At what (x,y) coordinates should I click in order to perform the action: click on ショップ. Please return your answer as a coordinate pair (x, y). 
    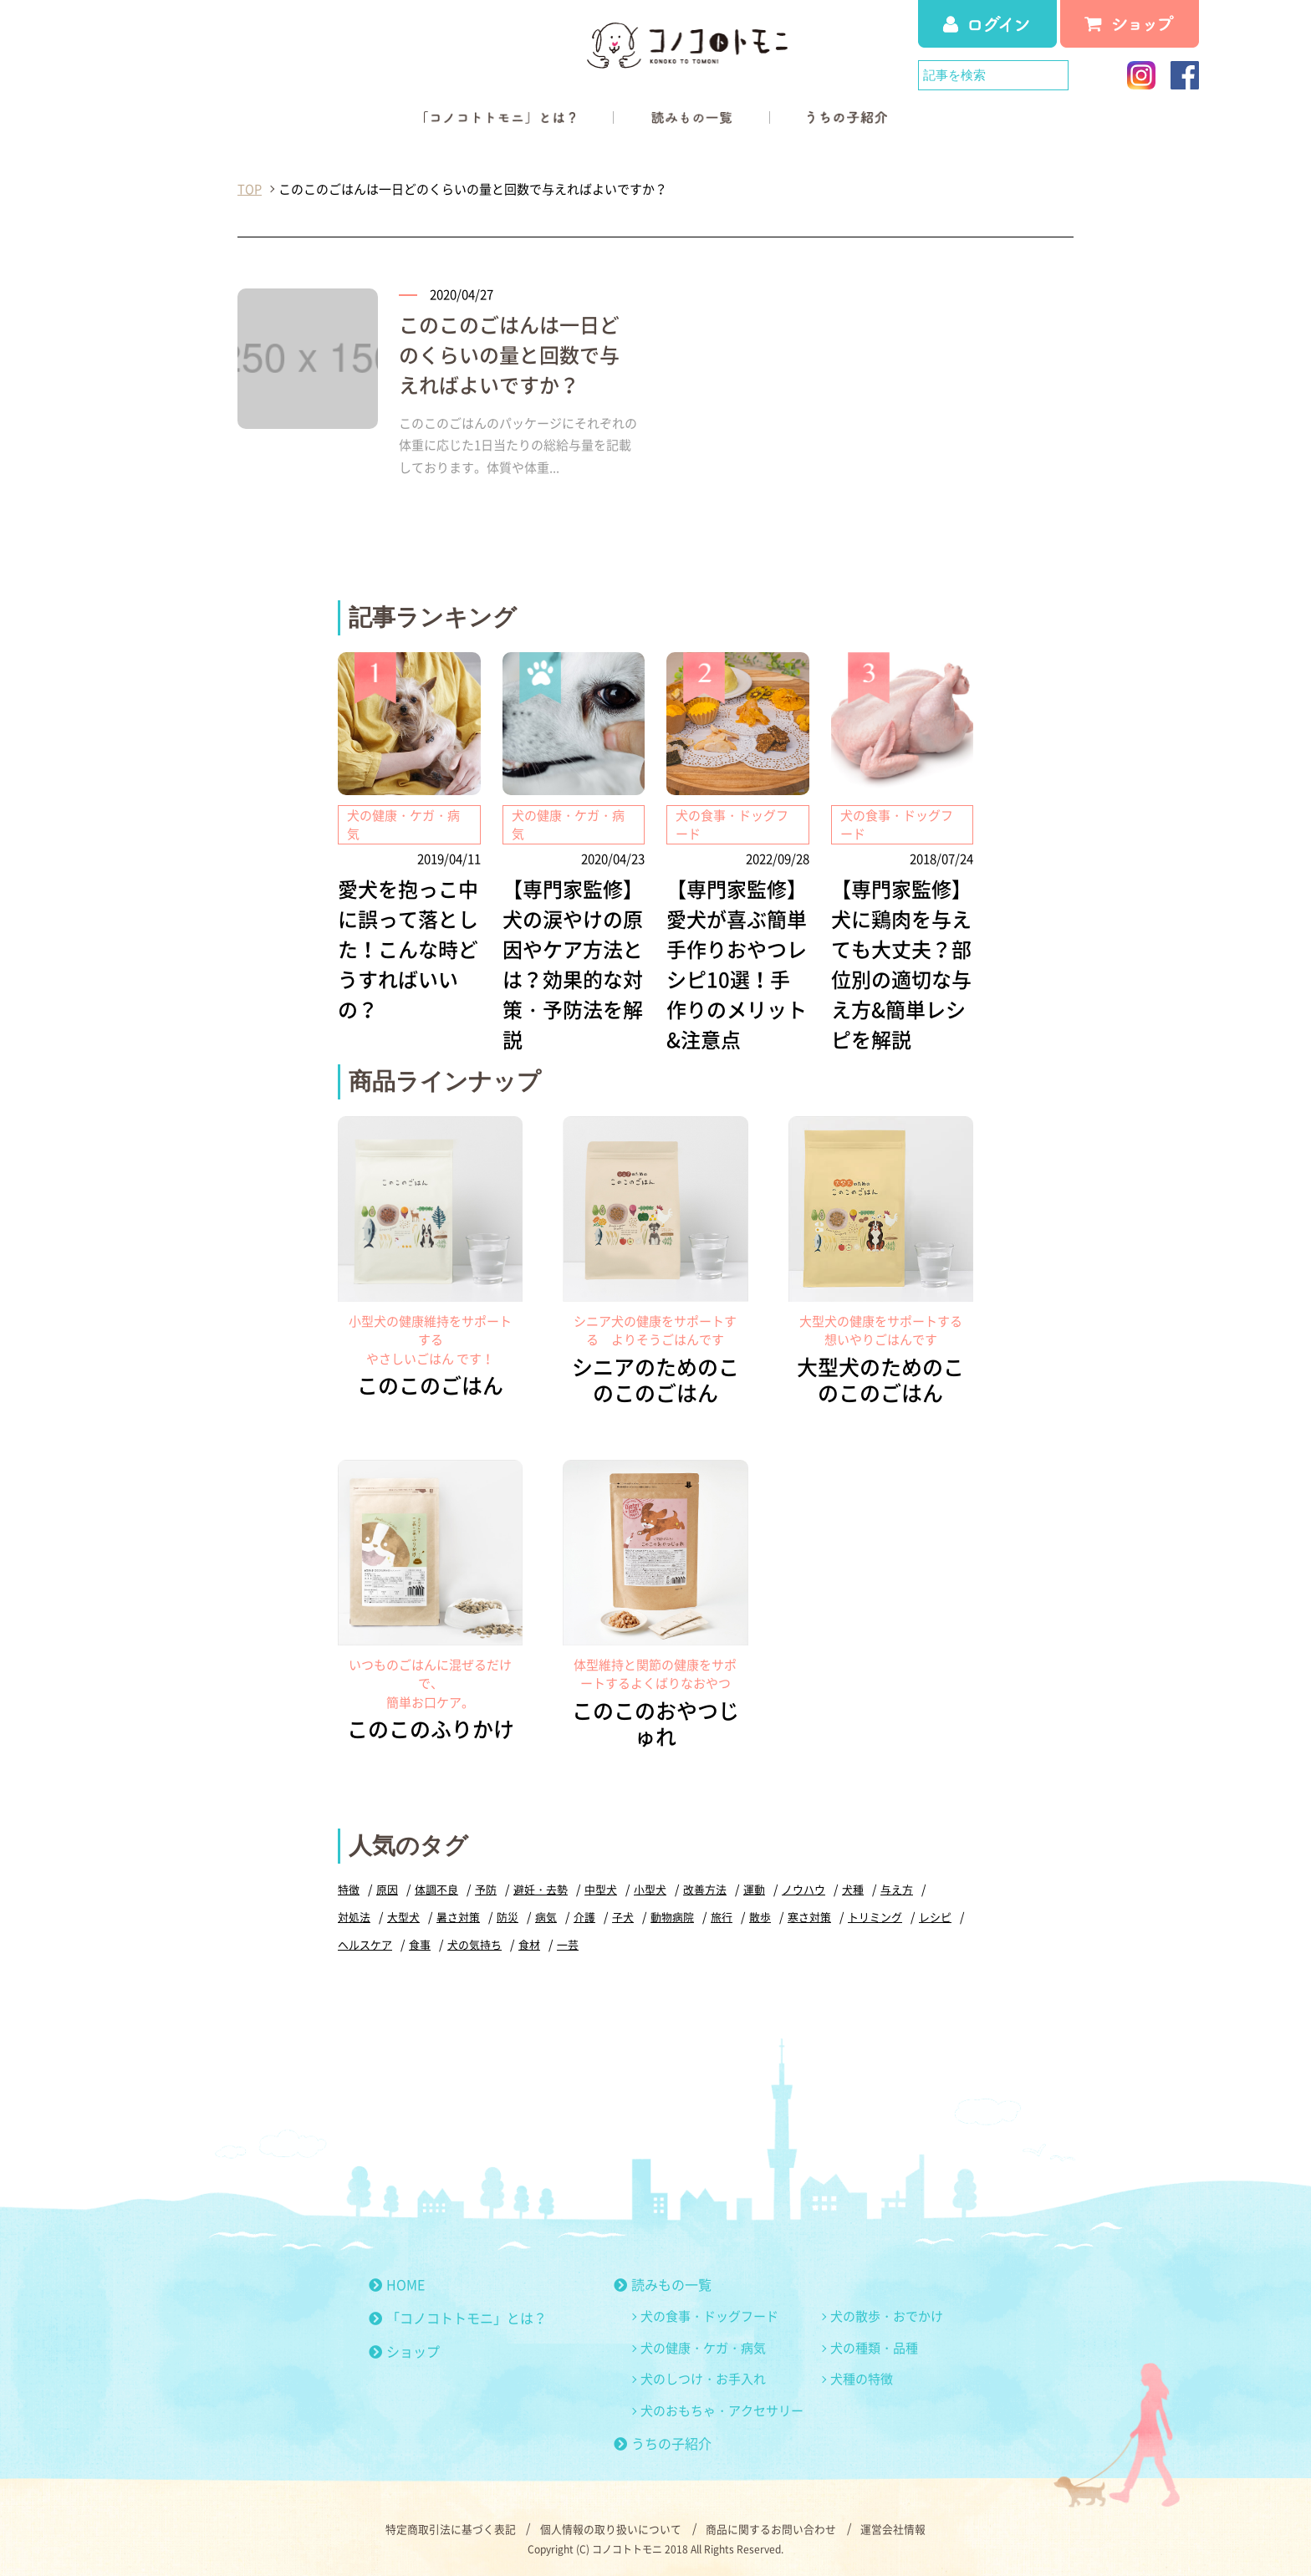
    Looking at the image, I should click on (404, 2349).